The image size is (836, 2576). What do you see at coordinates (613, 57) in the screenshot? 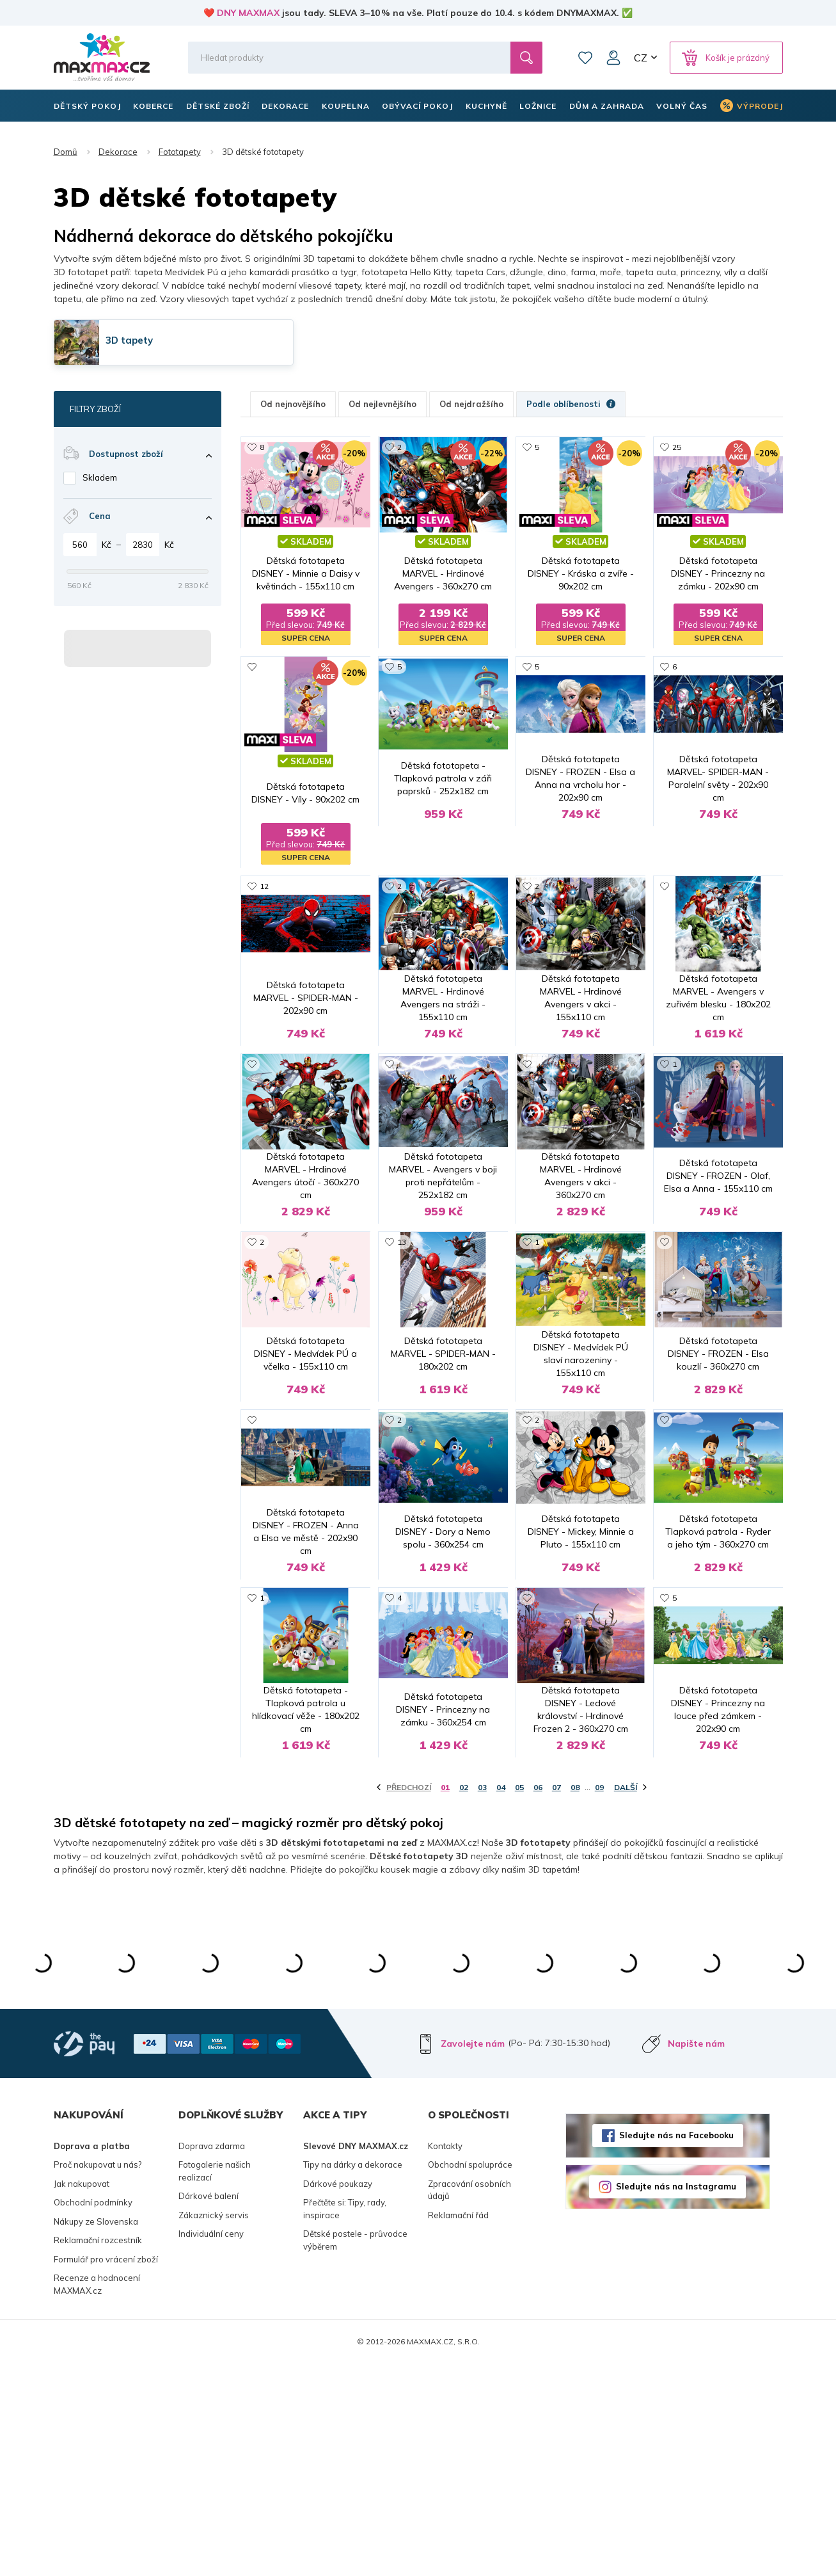
I see `Můj účet` at bounding box center [613, 57].